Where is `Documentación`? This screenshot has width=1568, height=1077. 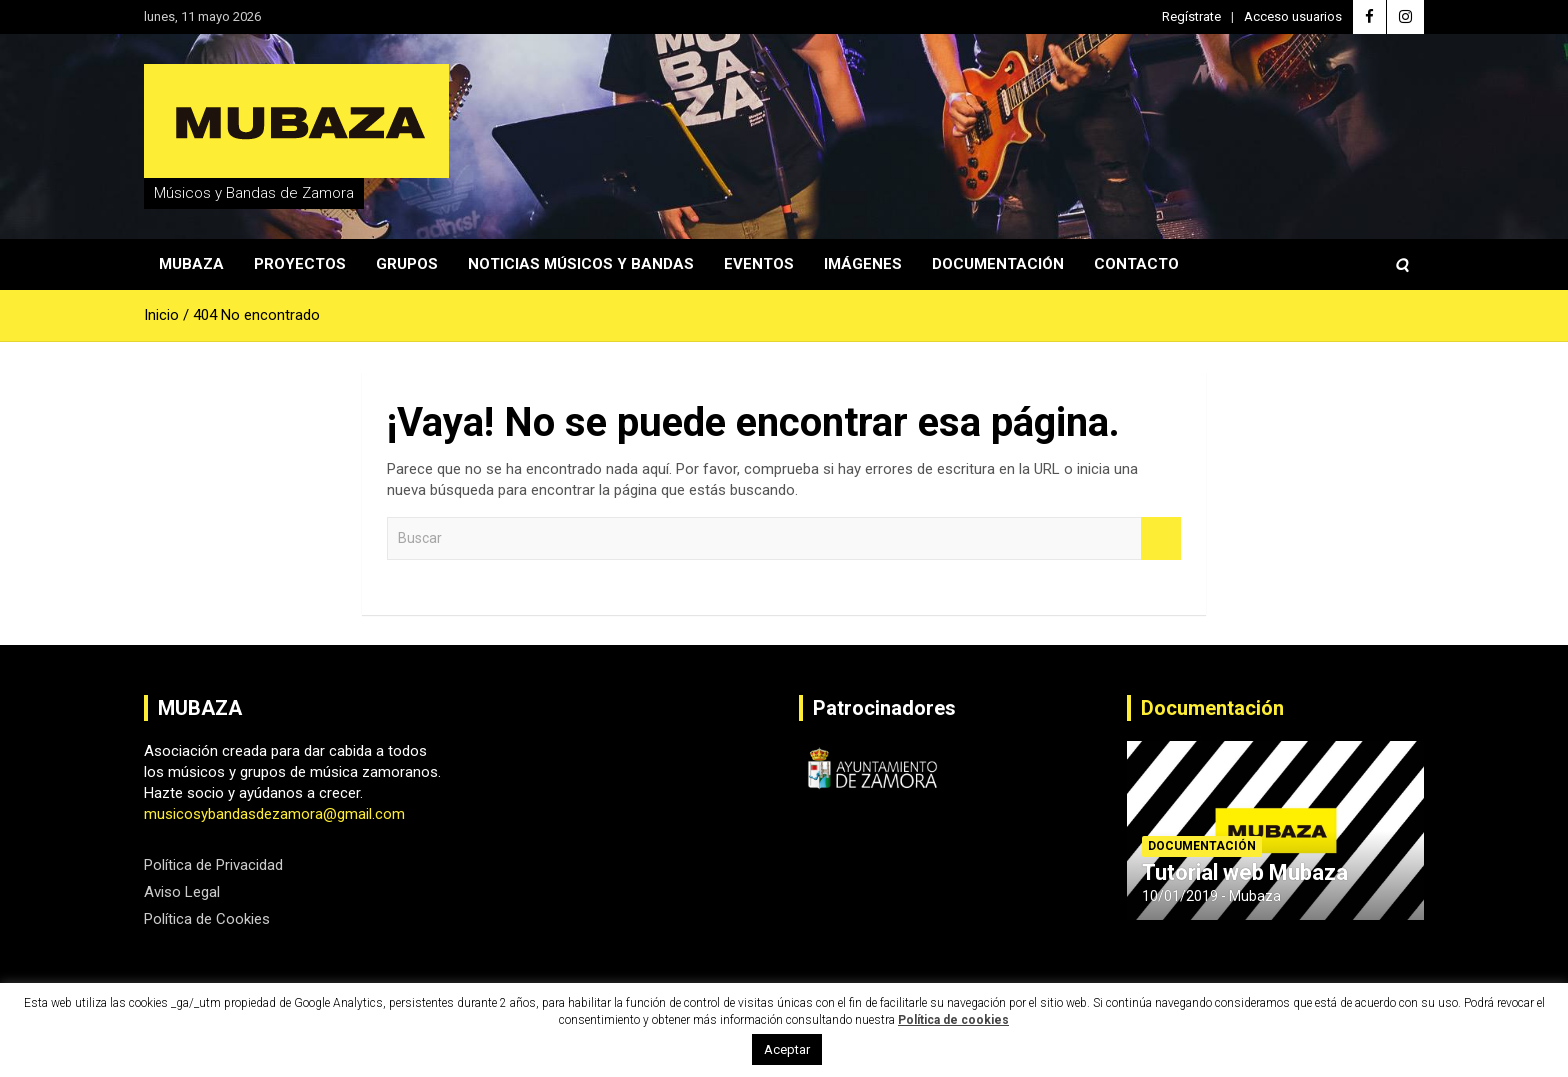
Documentación is located at coordinates (998, 264).